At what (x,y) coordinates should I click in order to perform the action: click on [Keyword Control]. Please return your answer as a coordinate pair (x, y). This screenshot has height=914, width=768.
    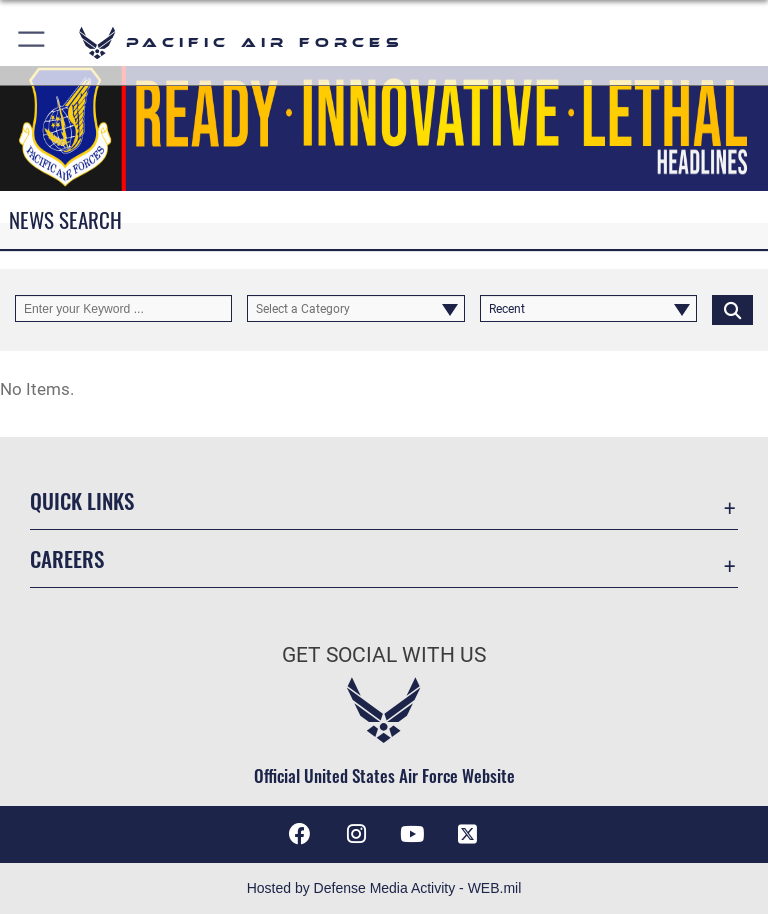
    Looking at the image, I should click on (123, 309).